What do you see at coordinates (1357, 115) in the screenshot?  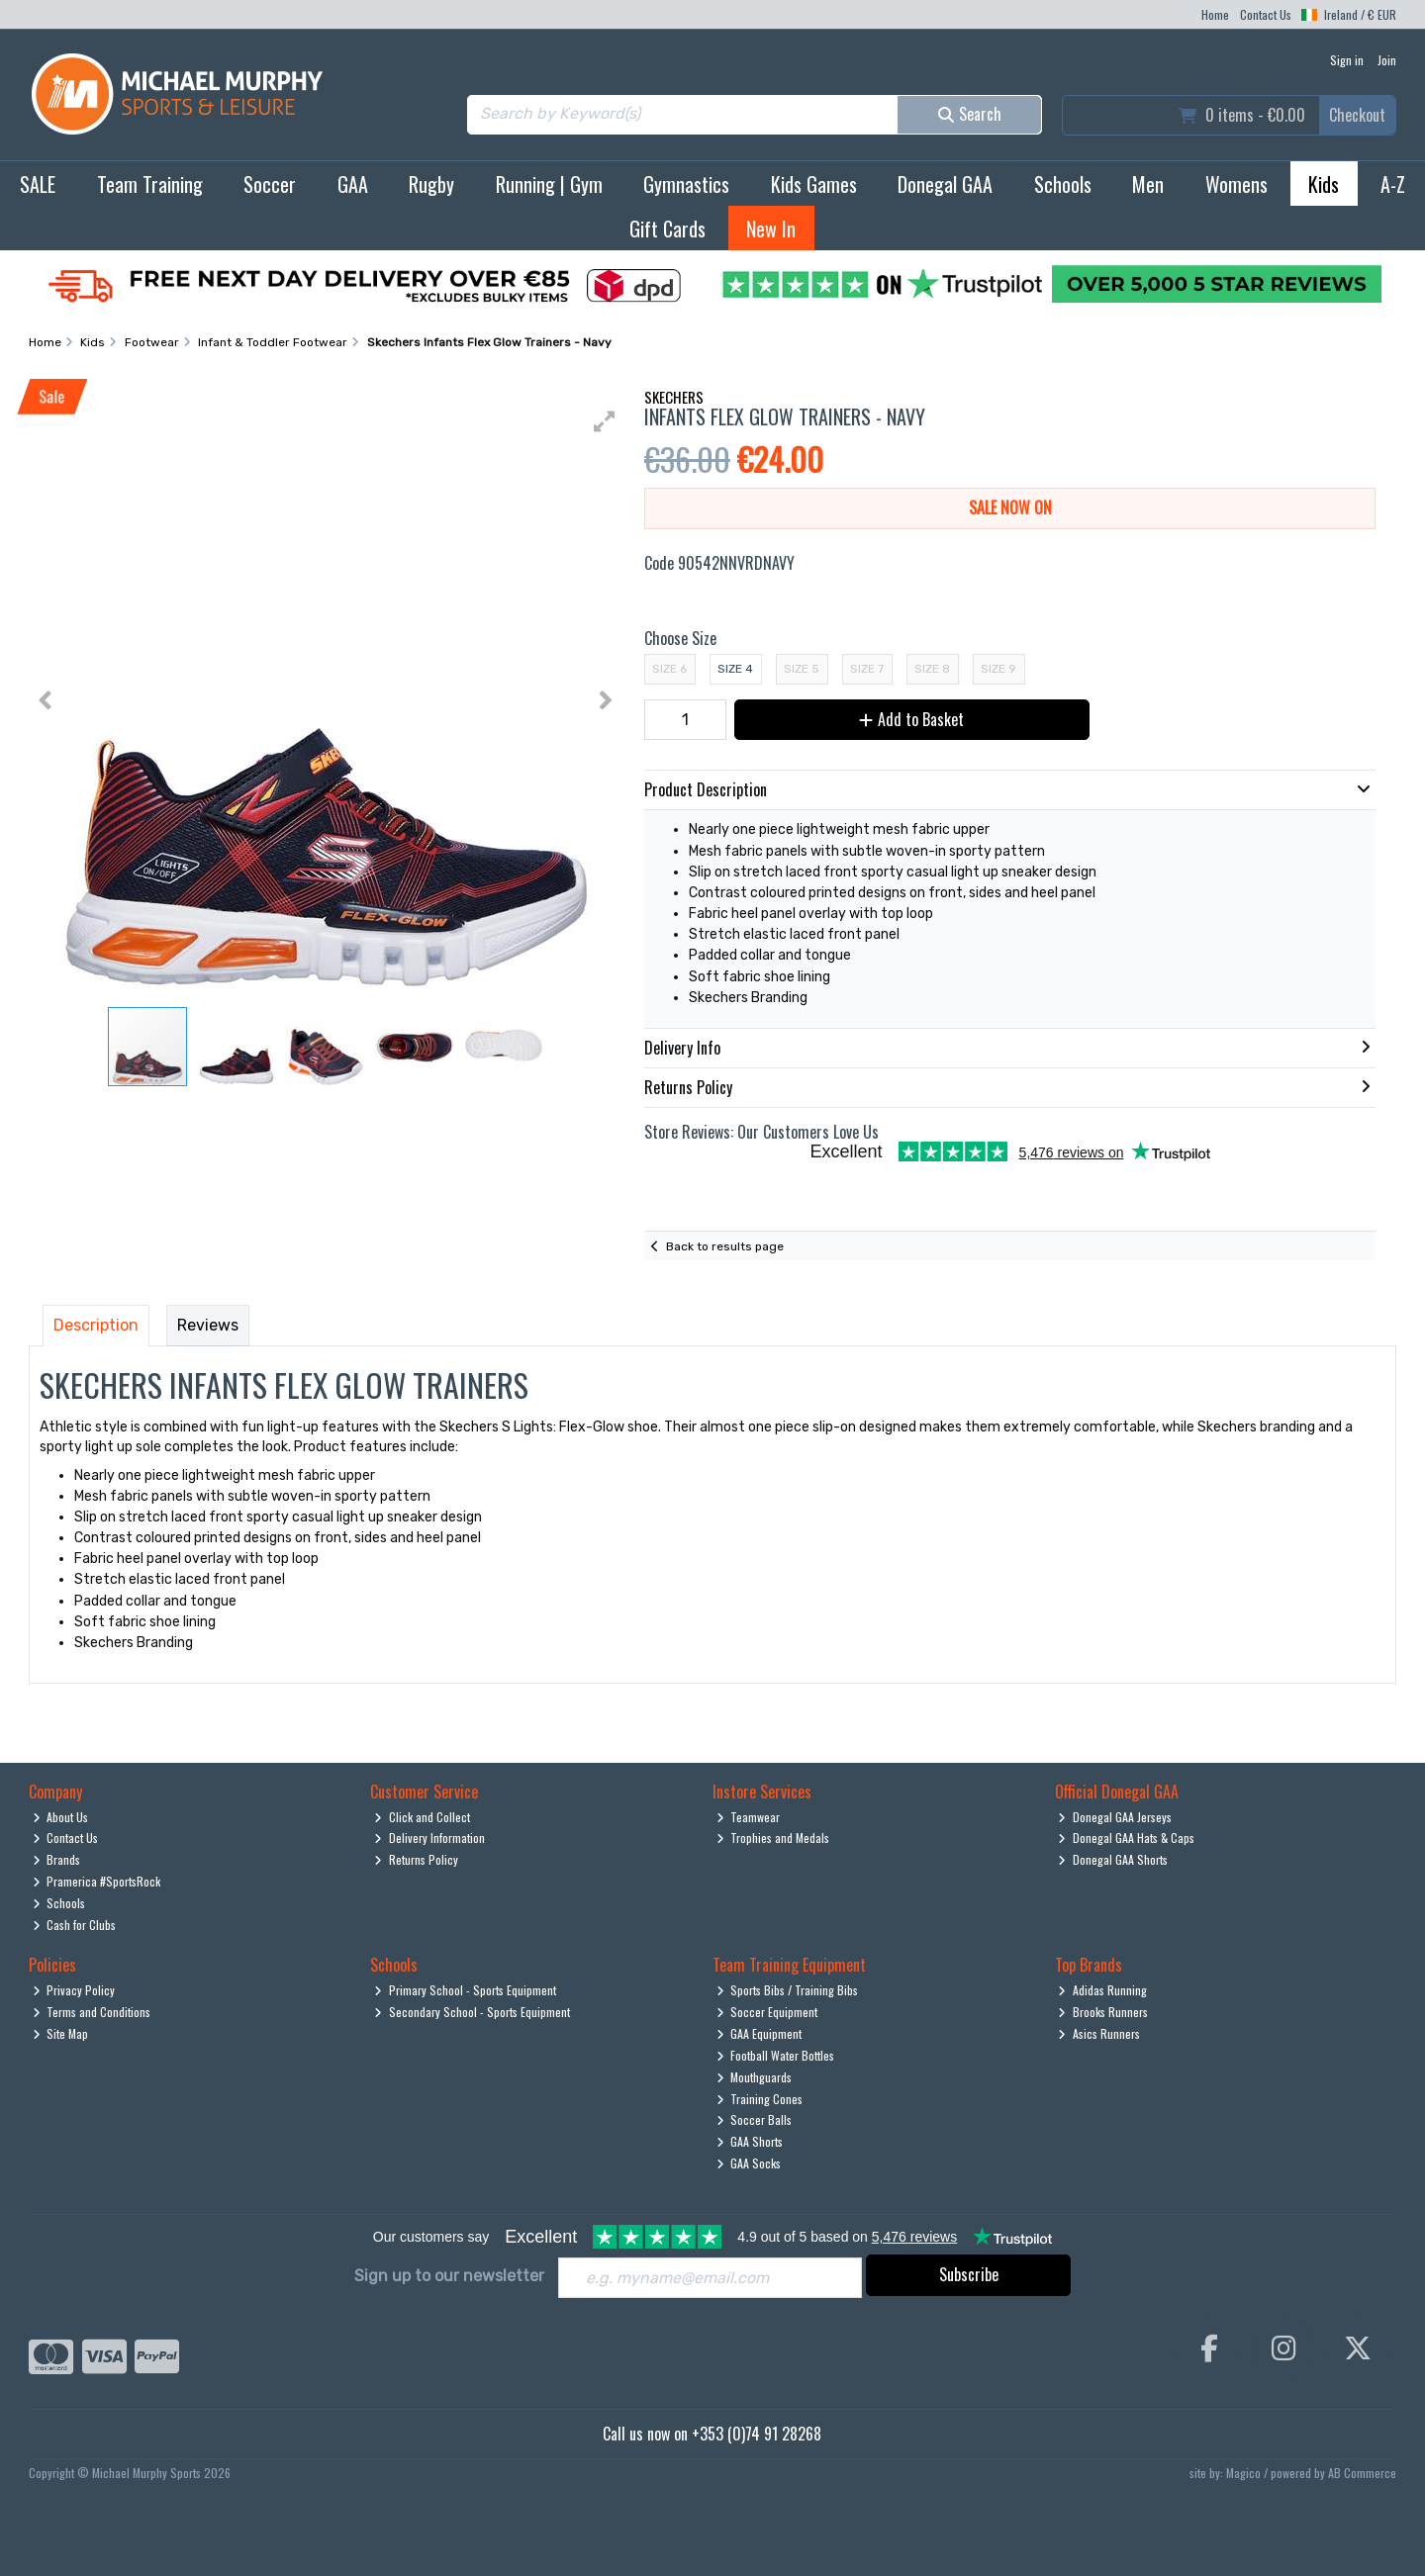 I see `Checkout` at bounding box center [1357, 115].